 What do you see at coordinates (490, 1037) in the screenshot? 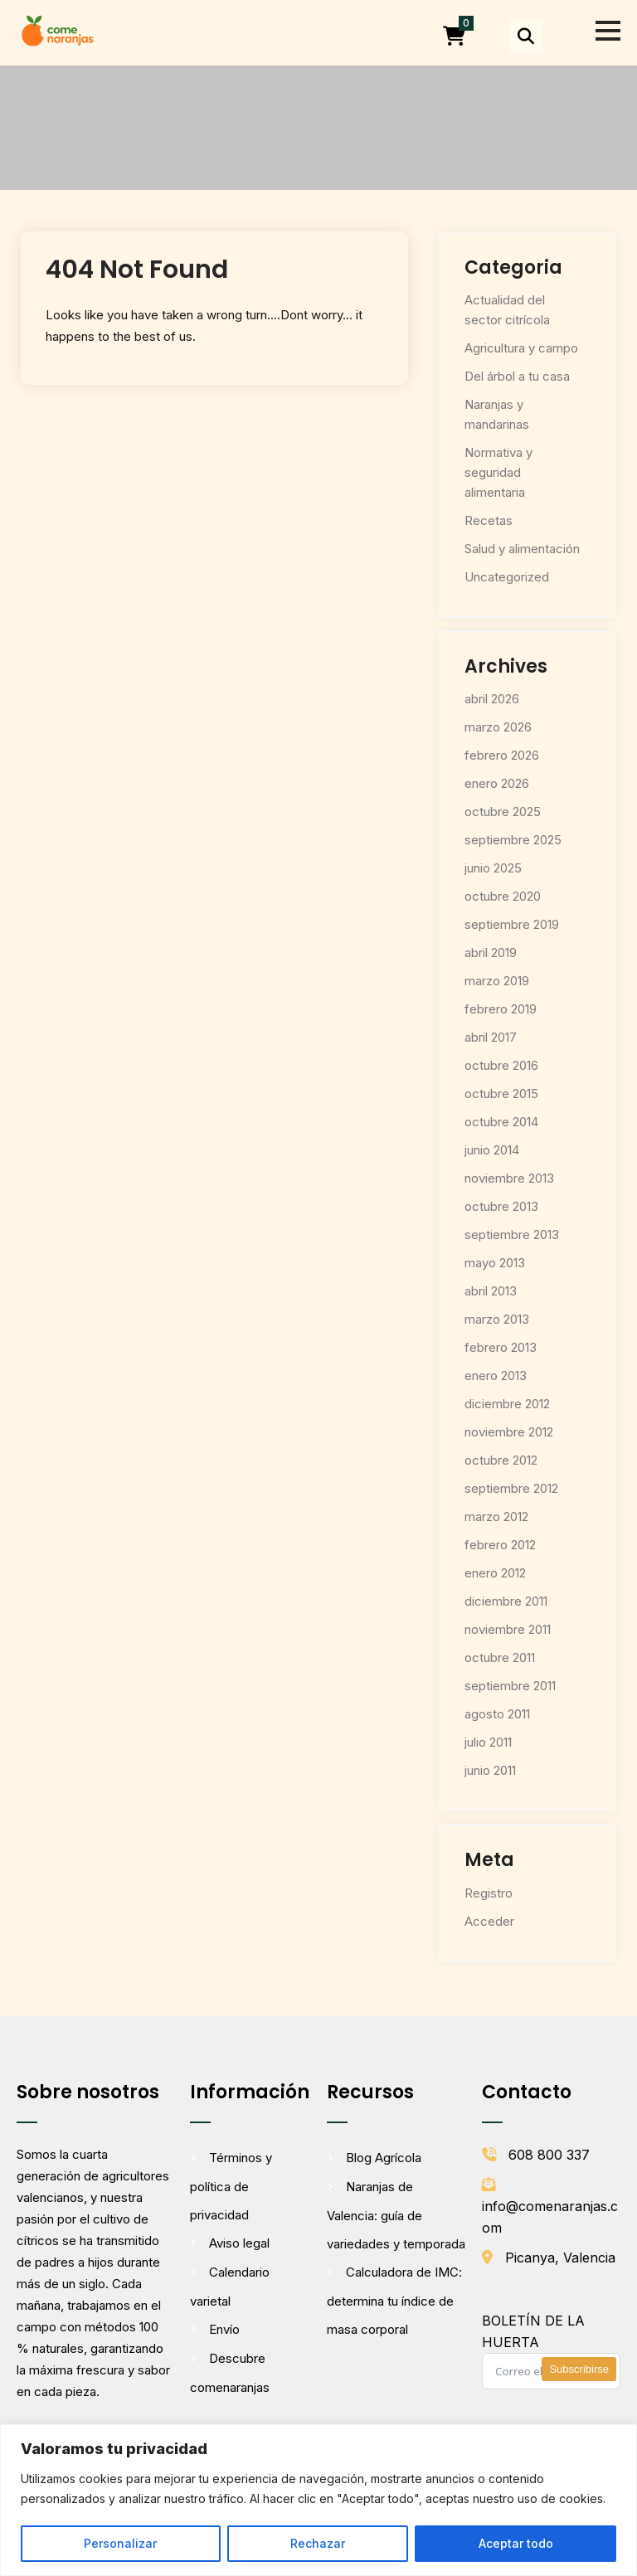
I see `abril 2017` at bounding box center [490, 1037].